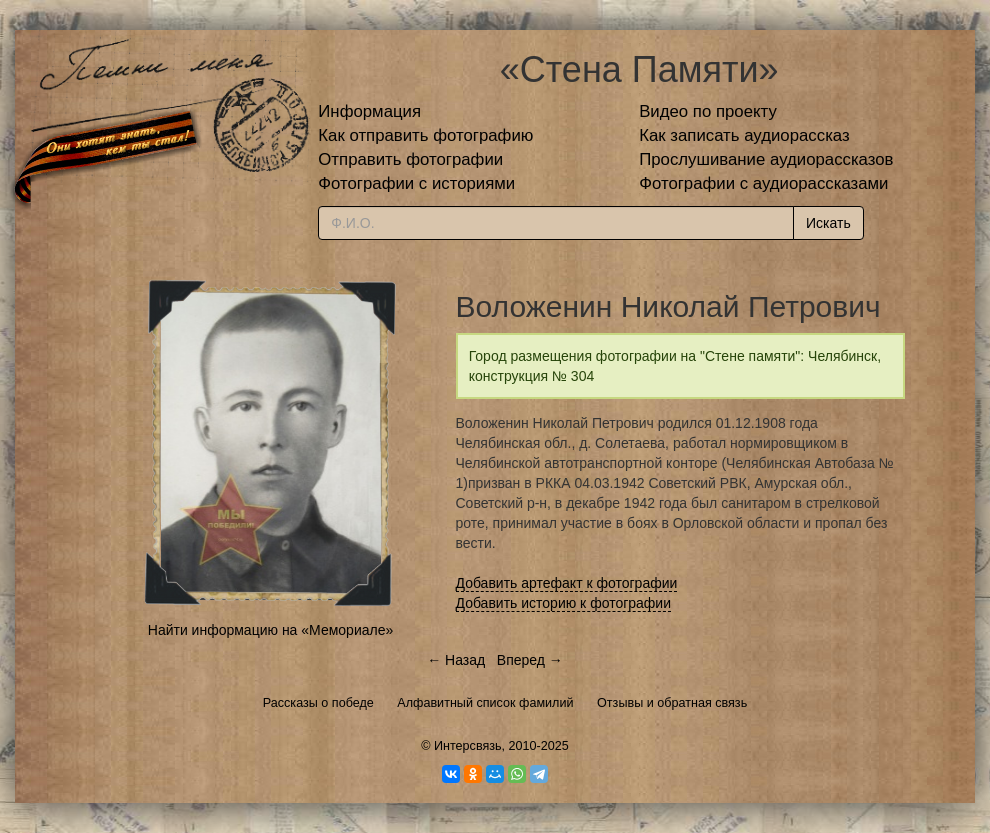 The height and width of the screenshot is (833, 990). What do you see at coordinates (567, 583) in the screenshot?
I see `Добавить артефакт к фотографии` at bounding box center [567, 583].